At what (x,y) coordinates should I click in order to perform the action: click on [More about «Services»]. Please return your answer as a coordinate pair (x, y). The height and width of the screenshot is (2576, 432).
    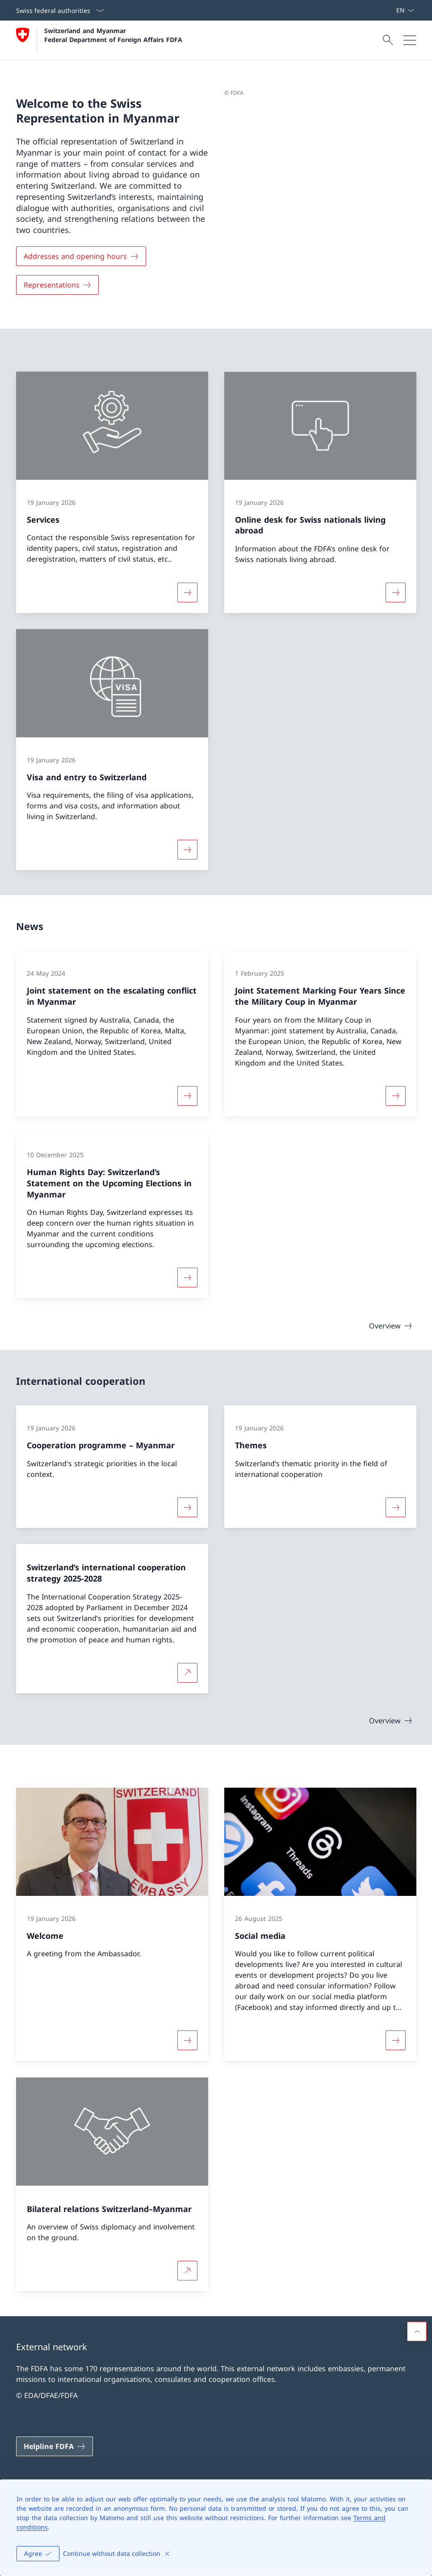
    Looking at the image, I should click on (187, 592).